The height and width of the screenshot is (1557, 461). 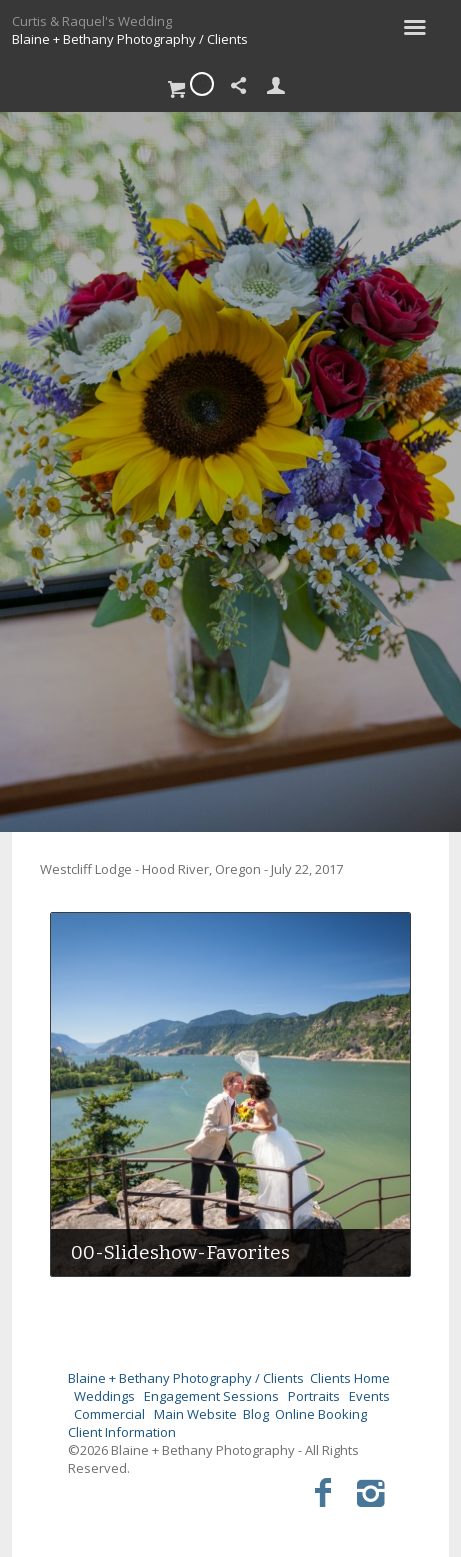 I want to click on Weddings, so click(x=104, y=1396).